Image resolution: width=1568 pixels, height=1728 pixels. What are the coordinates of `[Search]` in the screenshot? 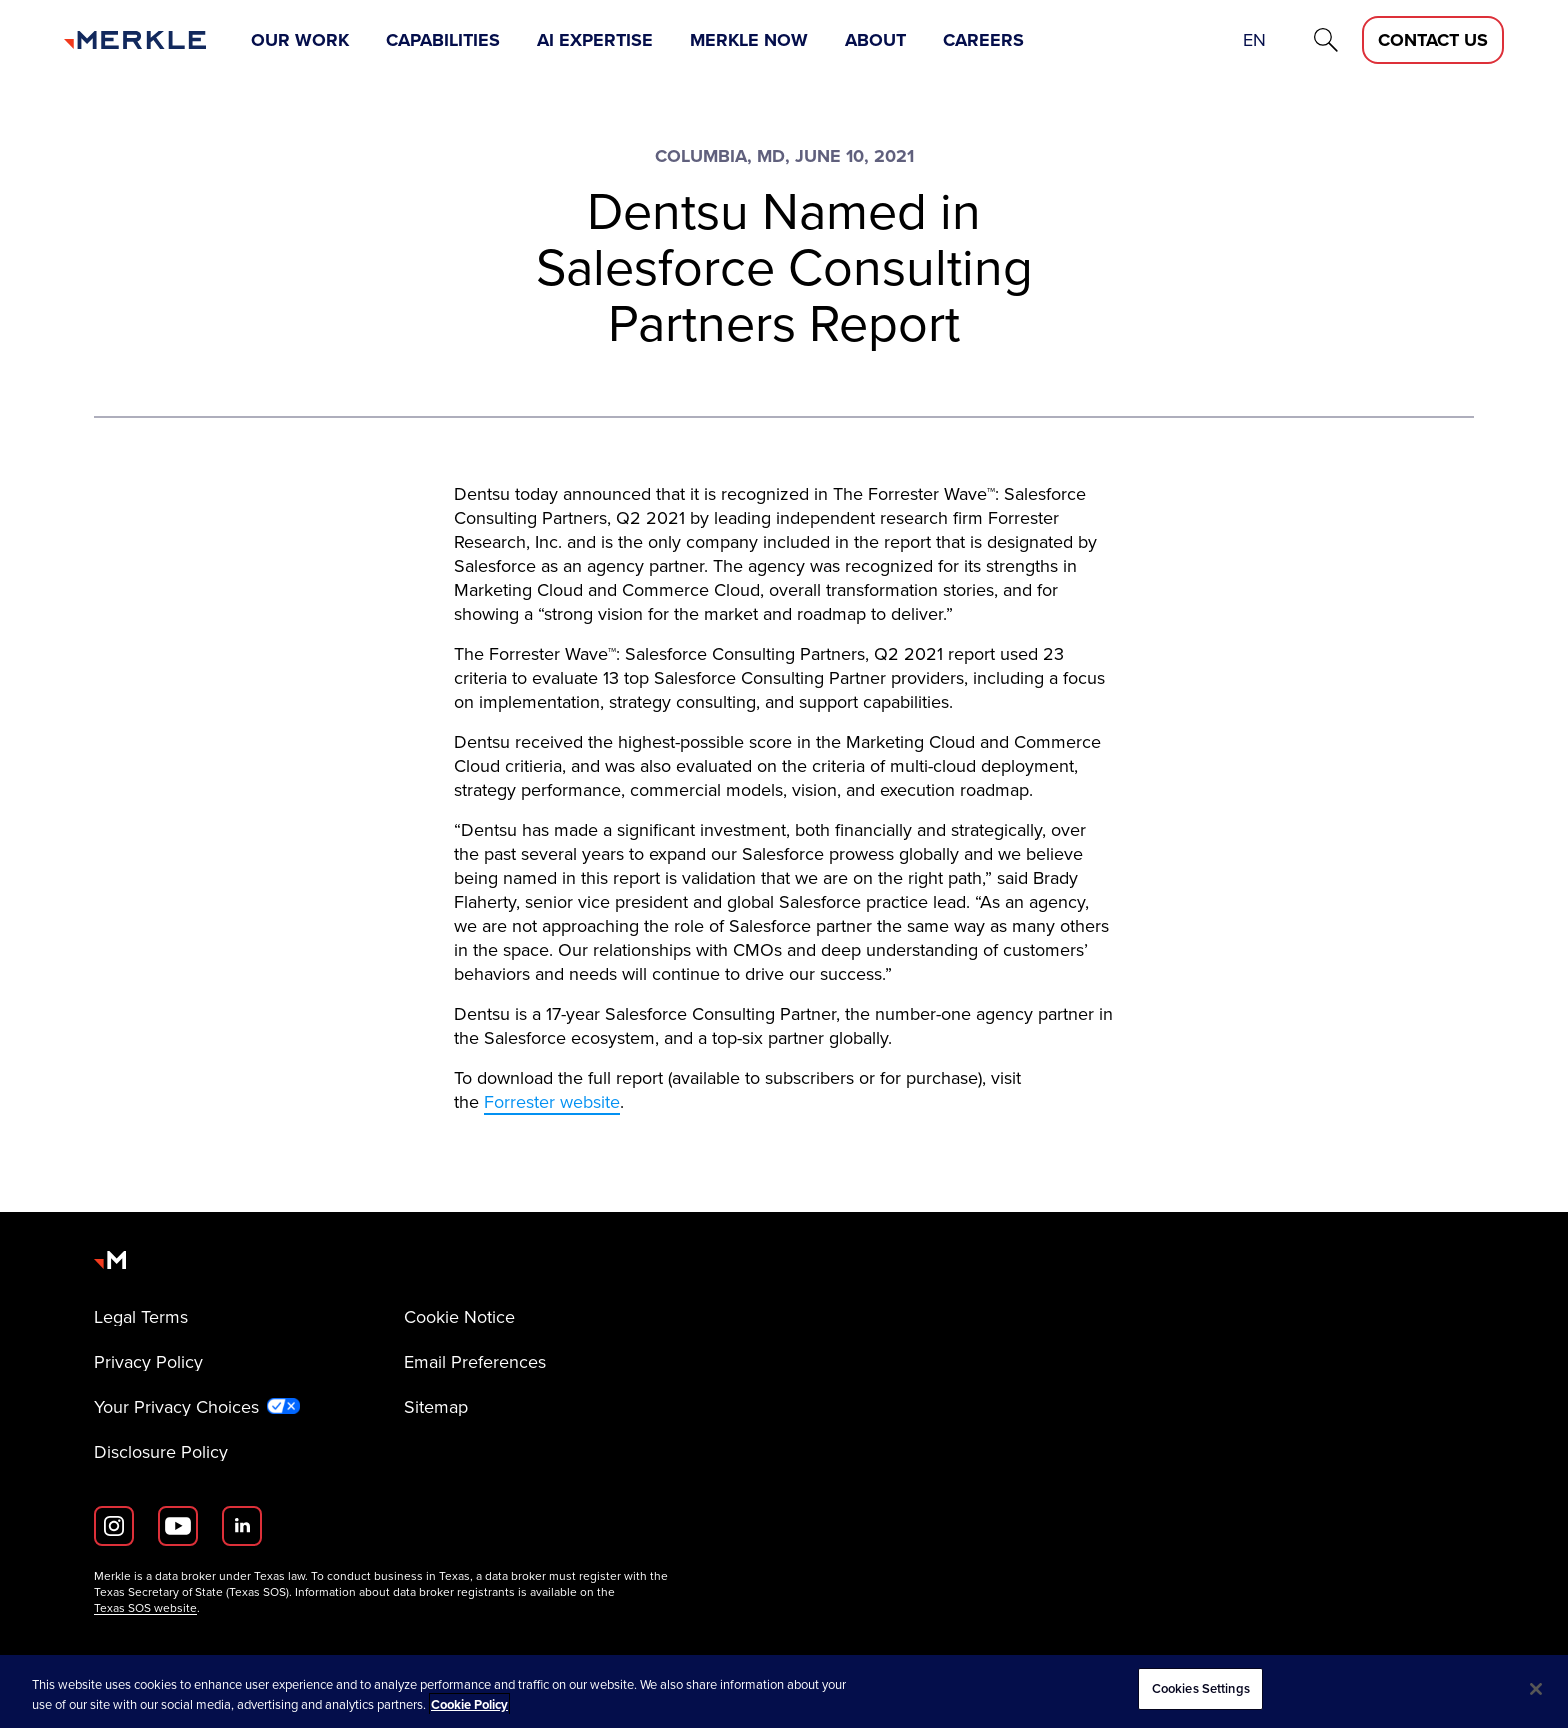 It's located at (1326, 40).